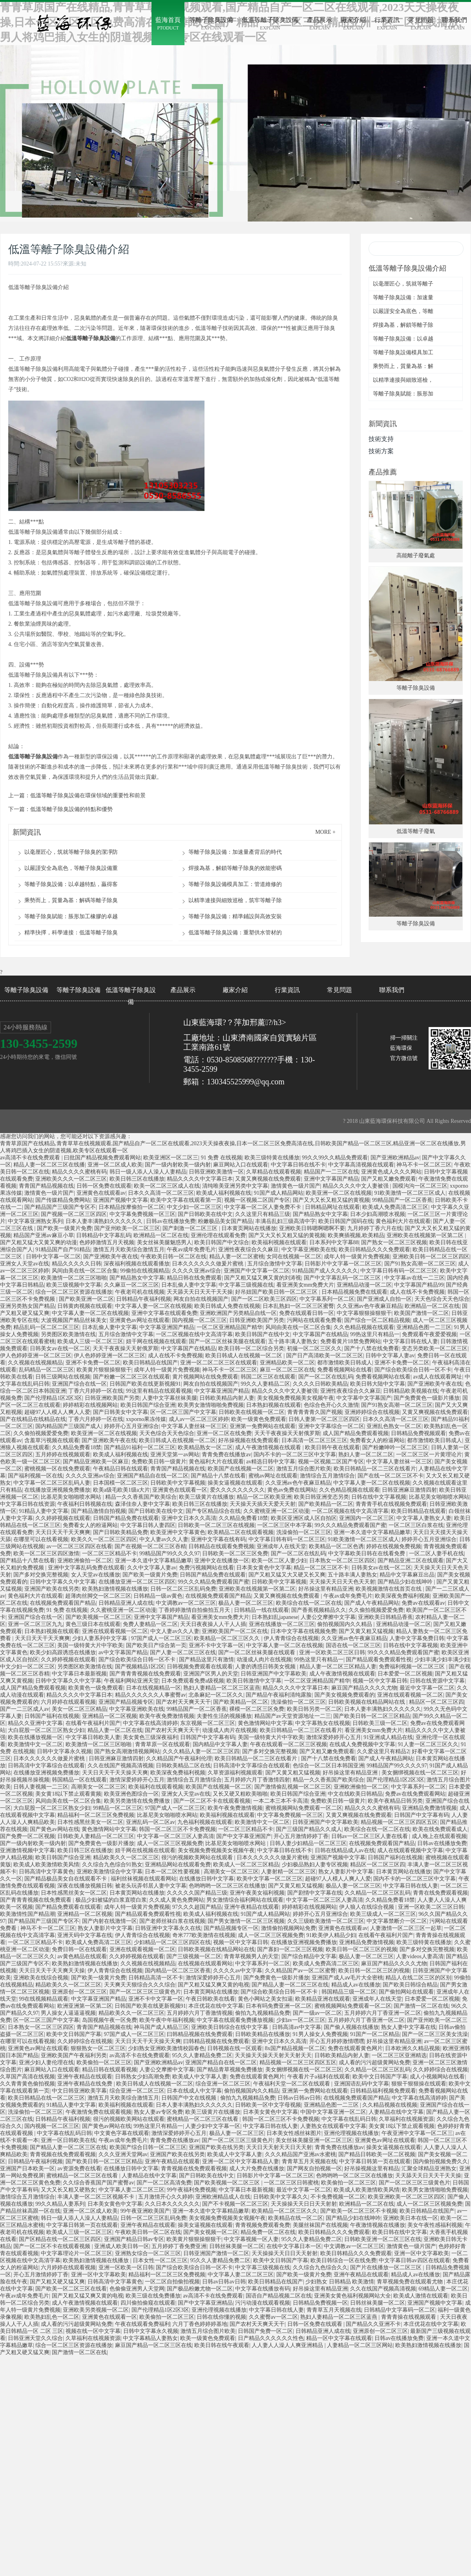 Image resolution: width=471 pixels, height=2576 pixels. What do you see at coordinates (90, 1405) in the screenshot?
I see `婷婷精彩在线视频网站` at bounding box center [90, 1405].